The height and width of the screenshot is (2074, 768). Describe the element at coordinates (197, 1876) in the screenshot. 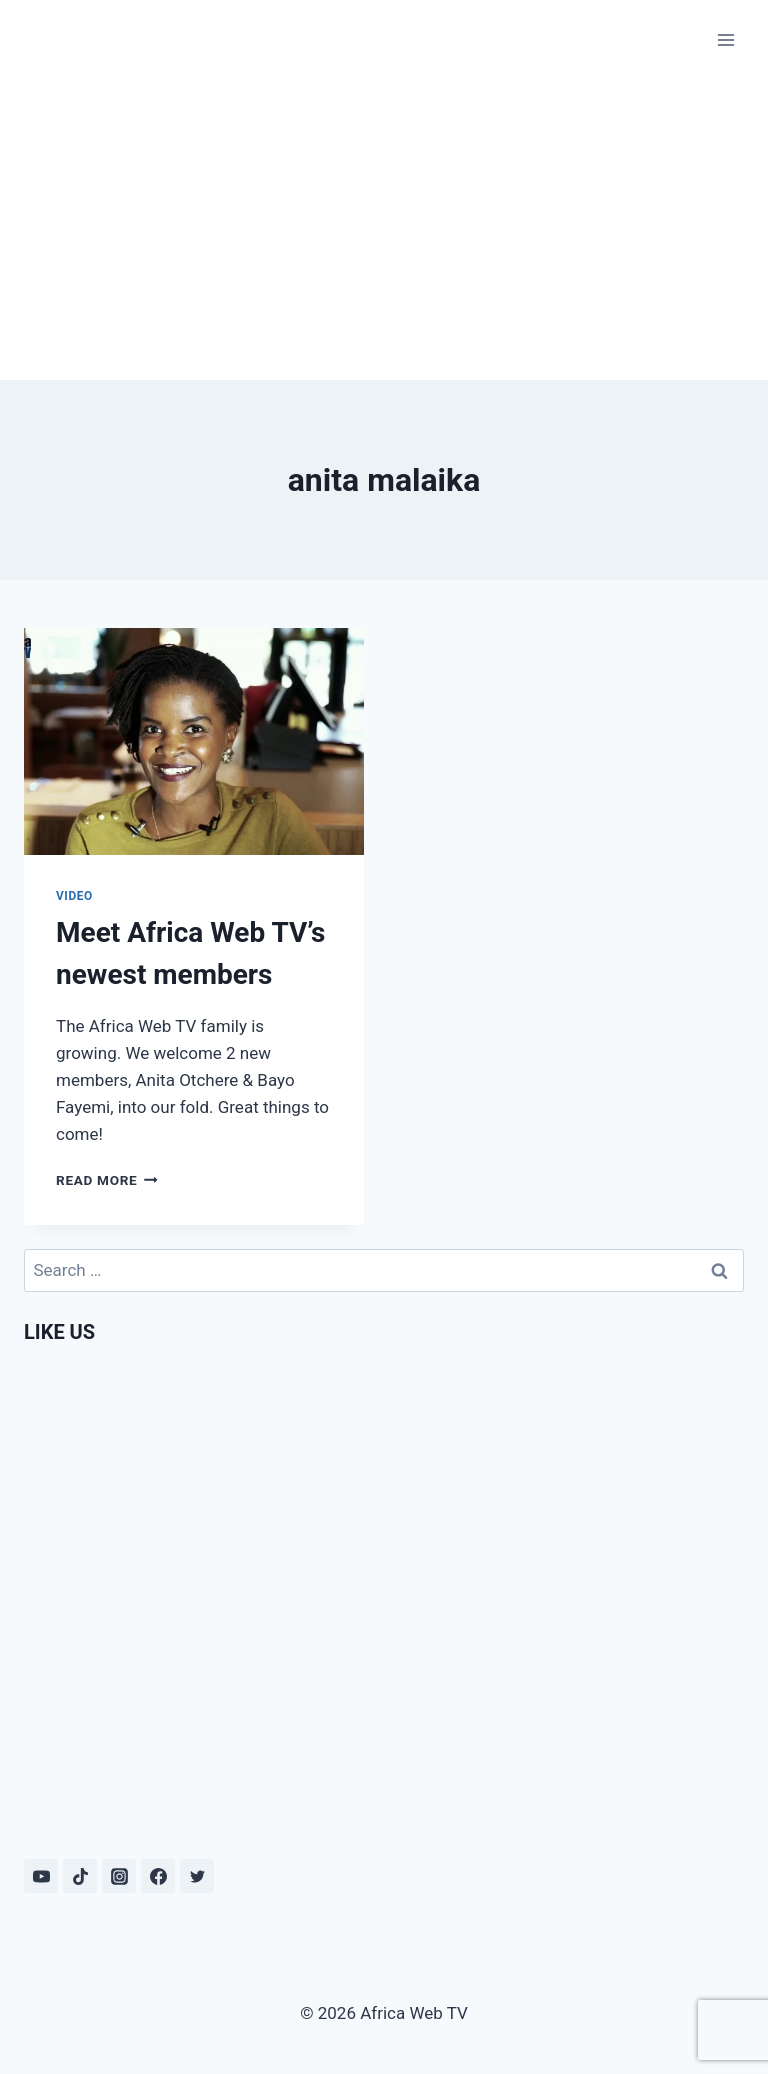

I see `[Twitter]` at that location.